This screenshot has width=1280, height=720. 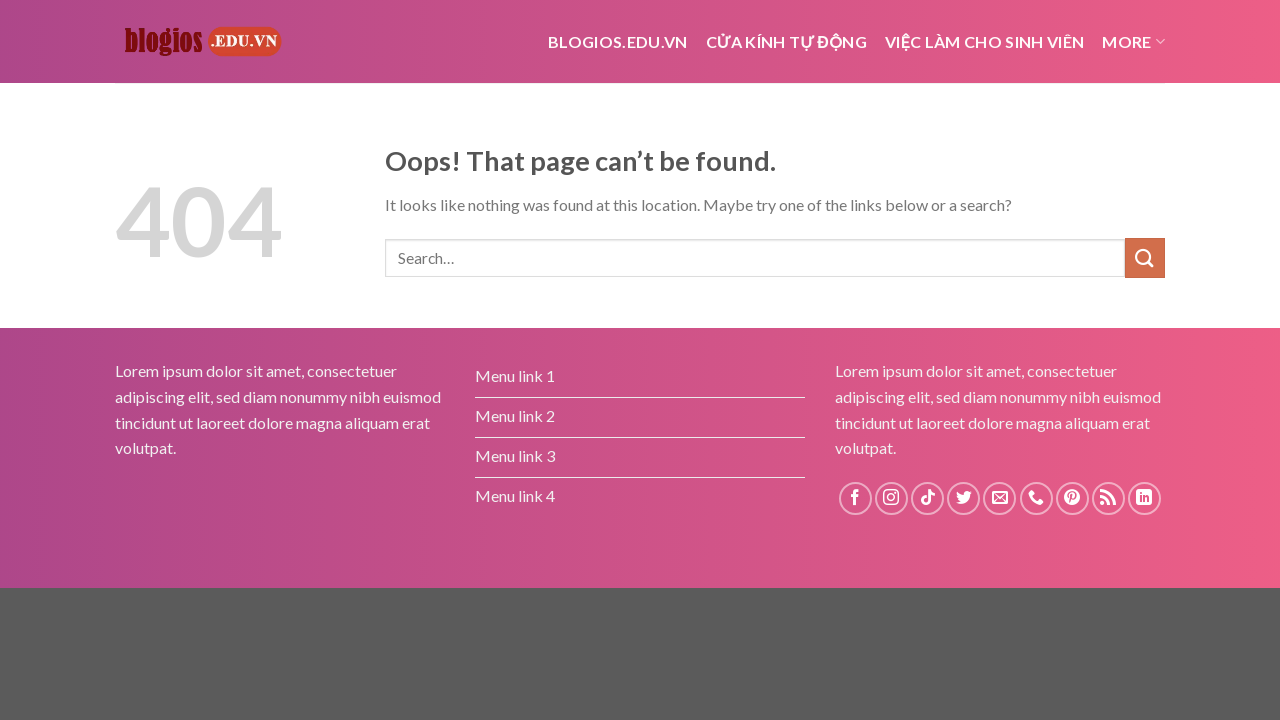 What do you see at coordinates (1133, 41) in the screenshot?
I see `More` at bounding box center [1133, 41].